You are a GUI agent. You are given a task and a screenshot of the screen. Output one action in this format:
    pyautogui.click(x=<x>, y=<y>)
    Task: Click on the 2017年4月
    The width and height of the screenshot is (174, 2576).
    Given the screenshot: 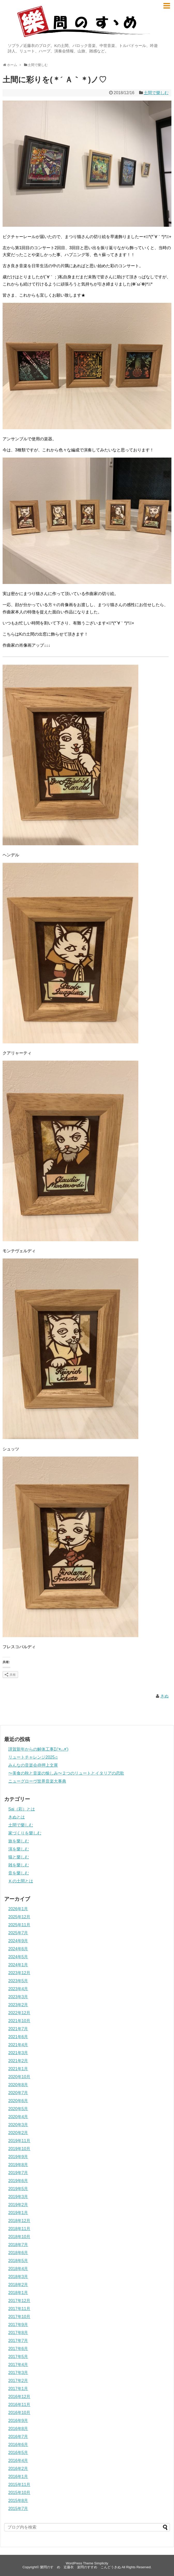 What is the action you would take?
    pyautogui.click(x=18, y=2364)
    